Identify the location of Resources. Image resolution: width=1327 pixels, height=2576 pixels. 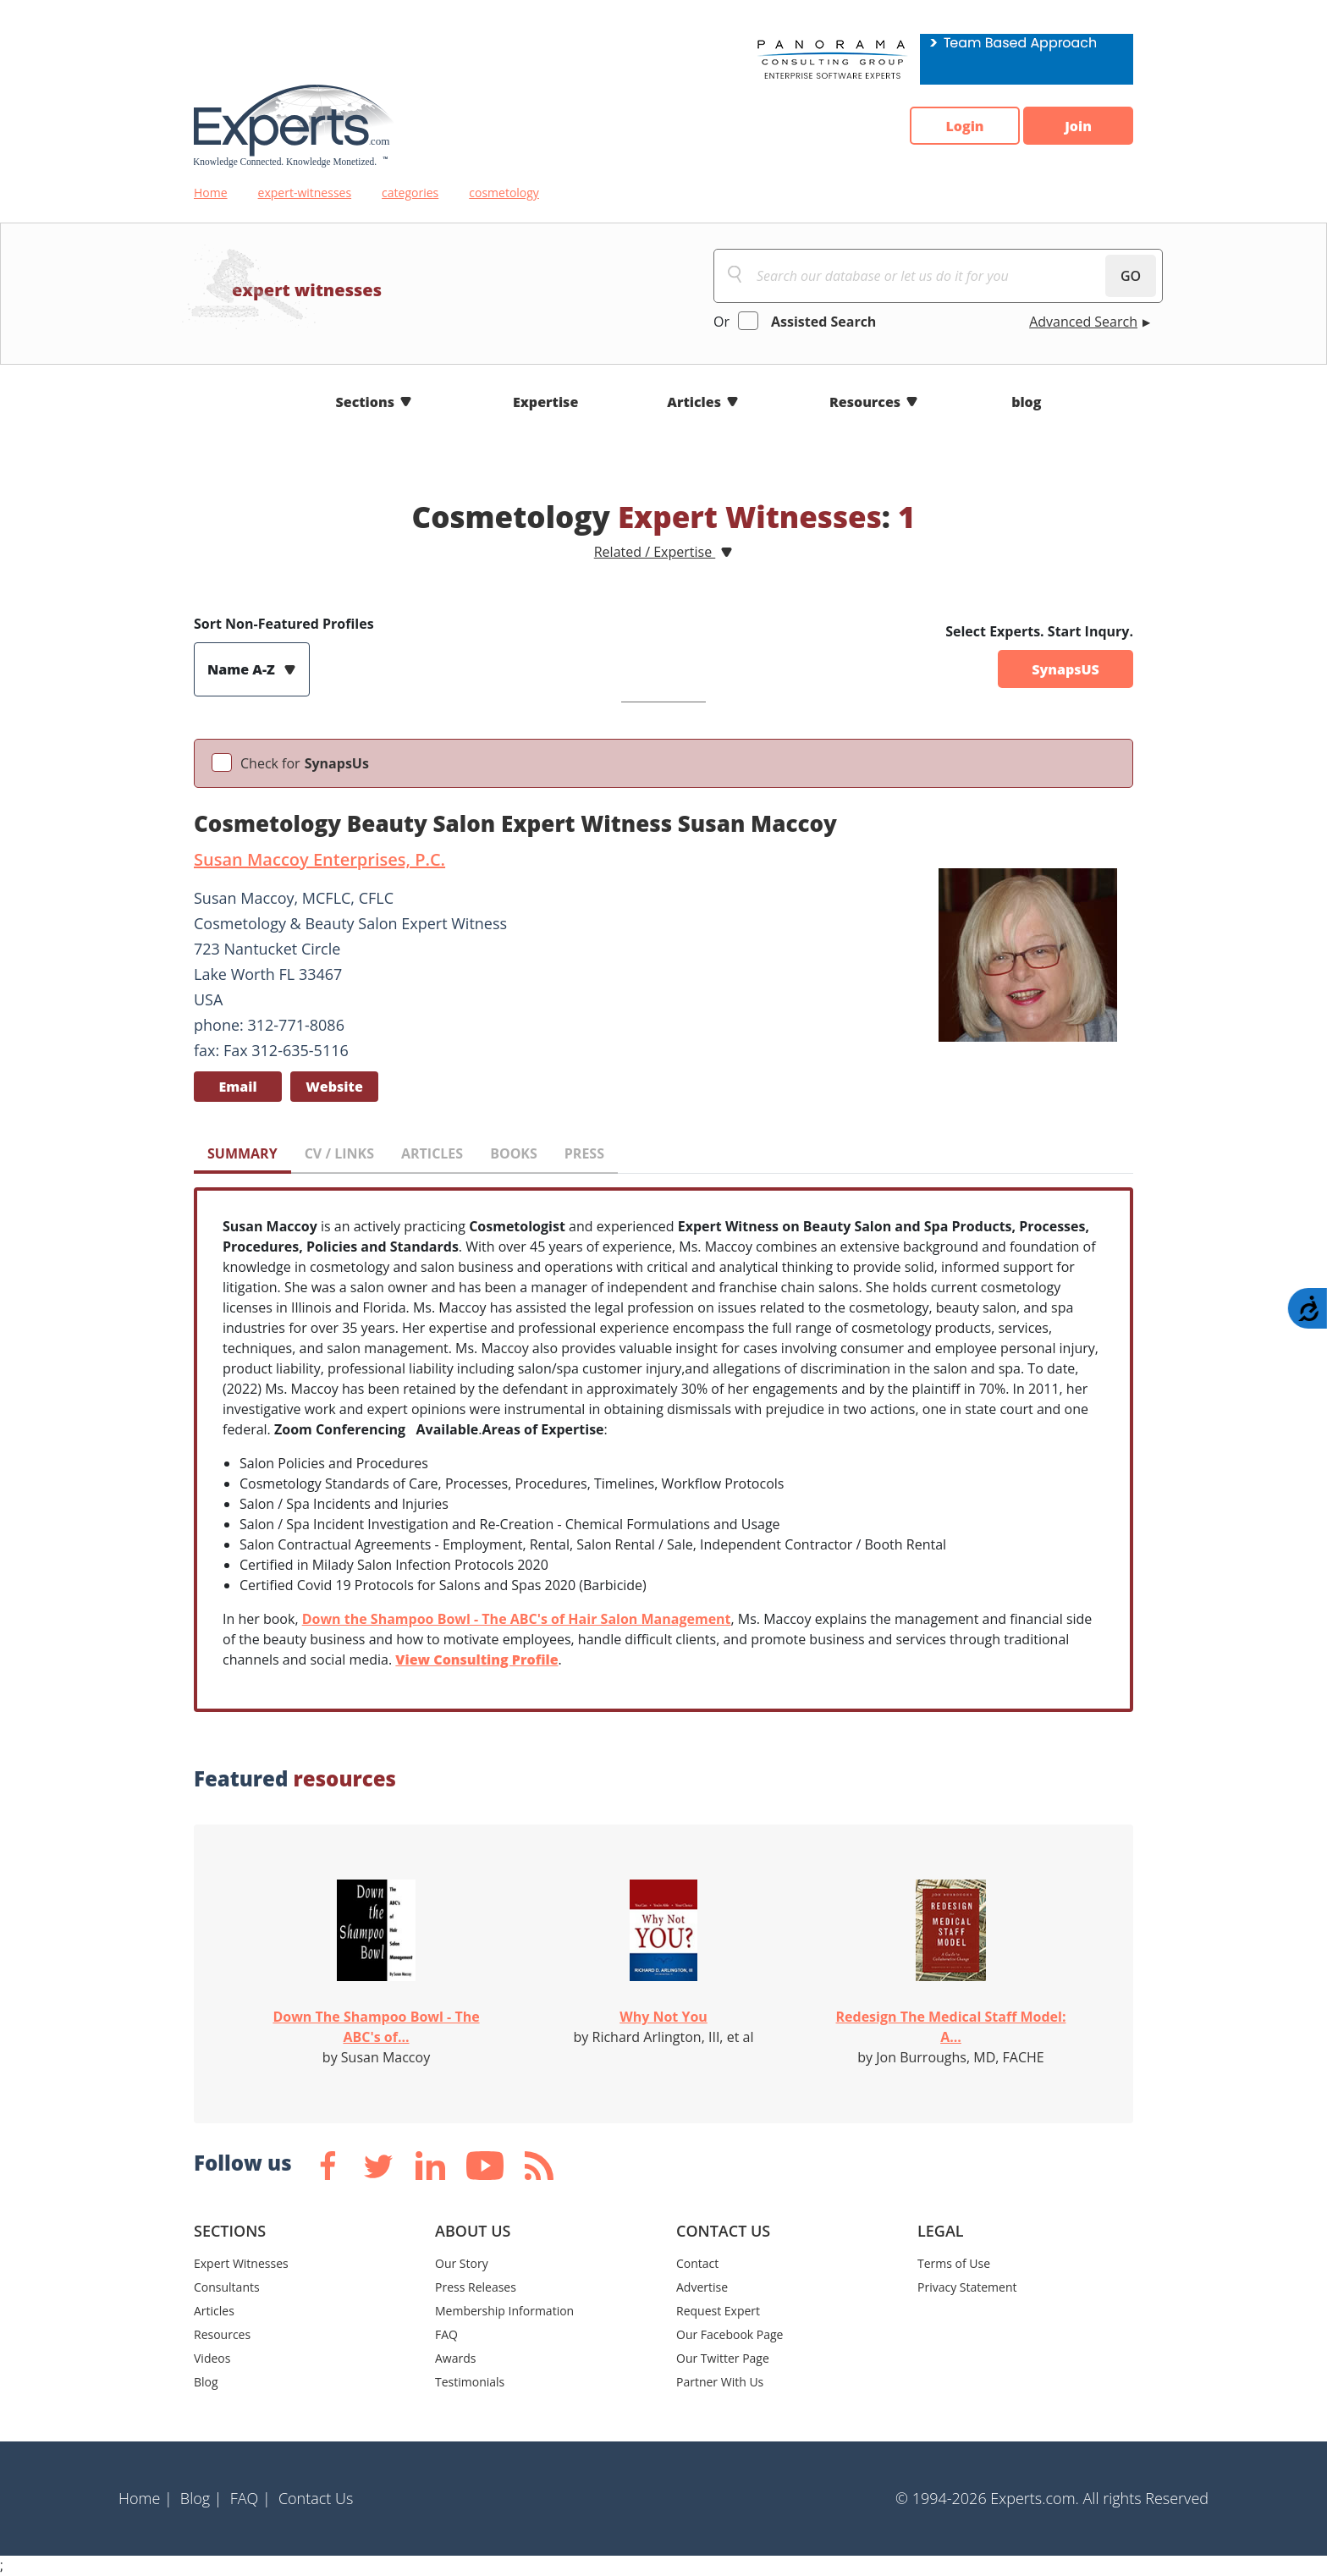
(864, 402).